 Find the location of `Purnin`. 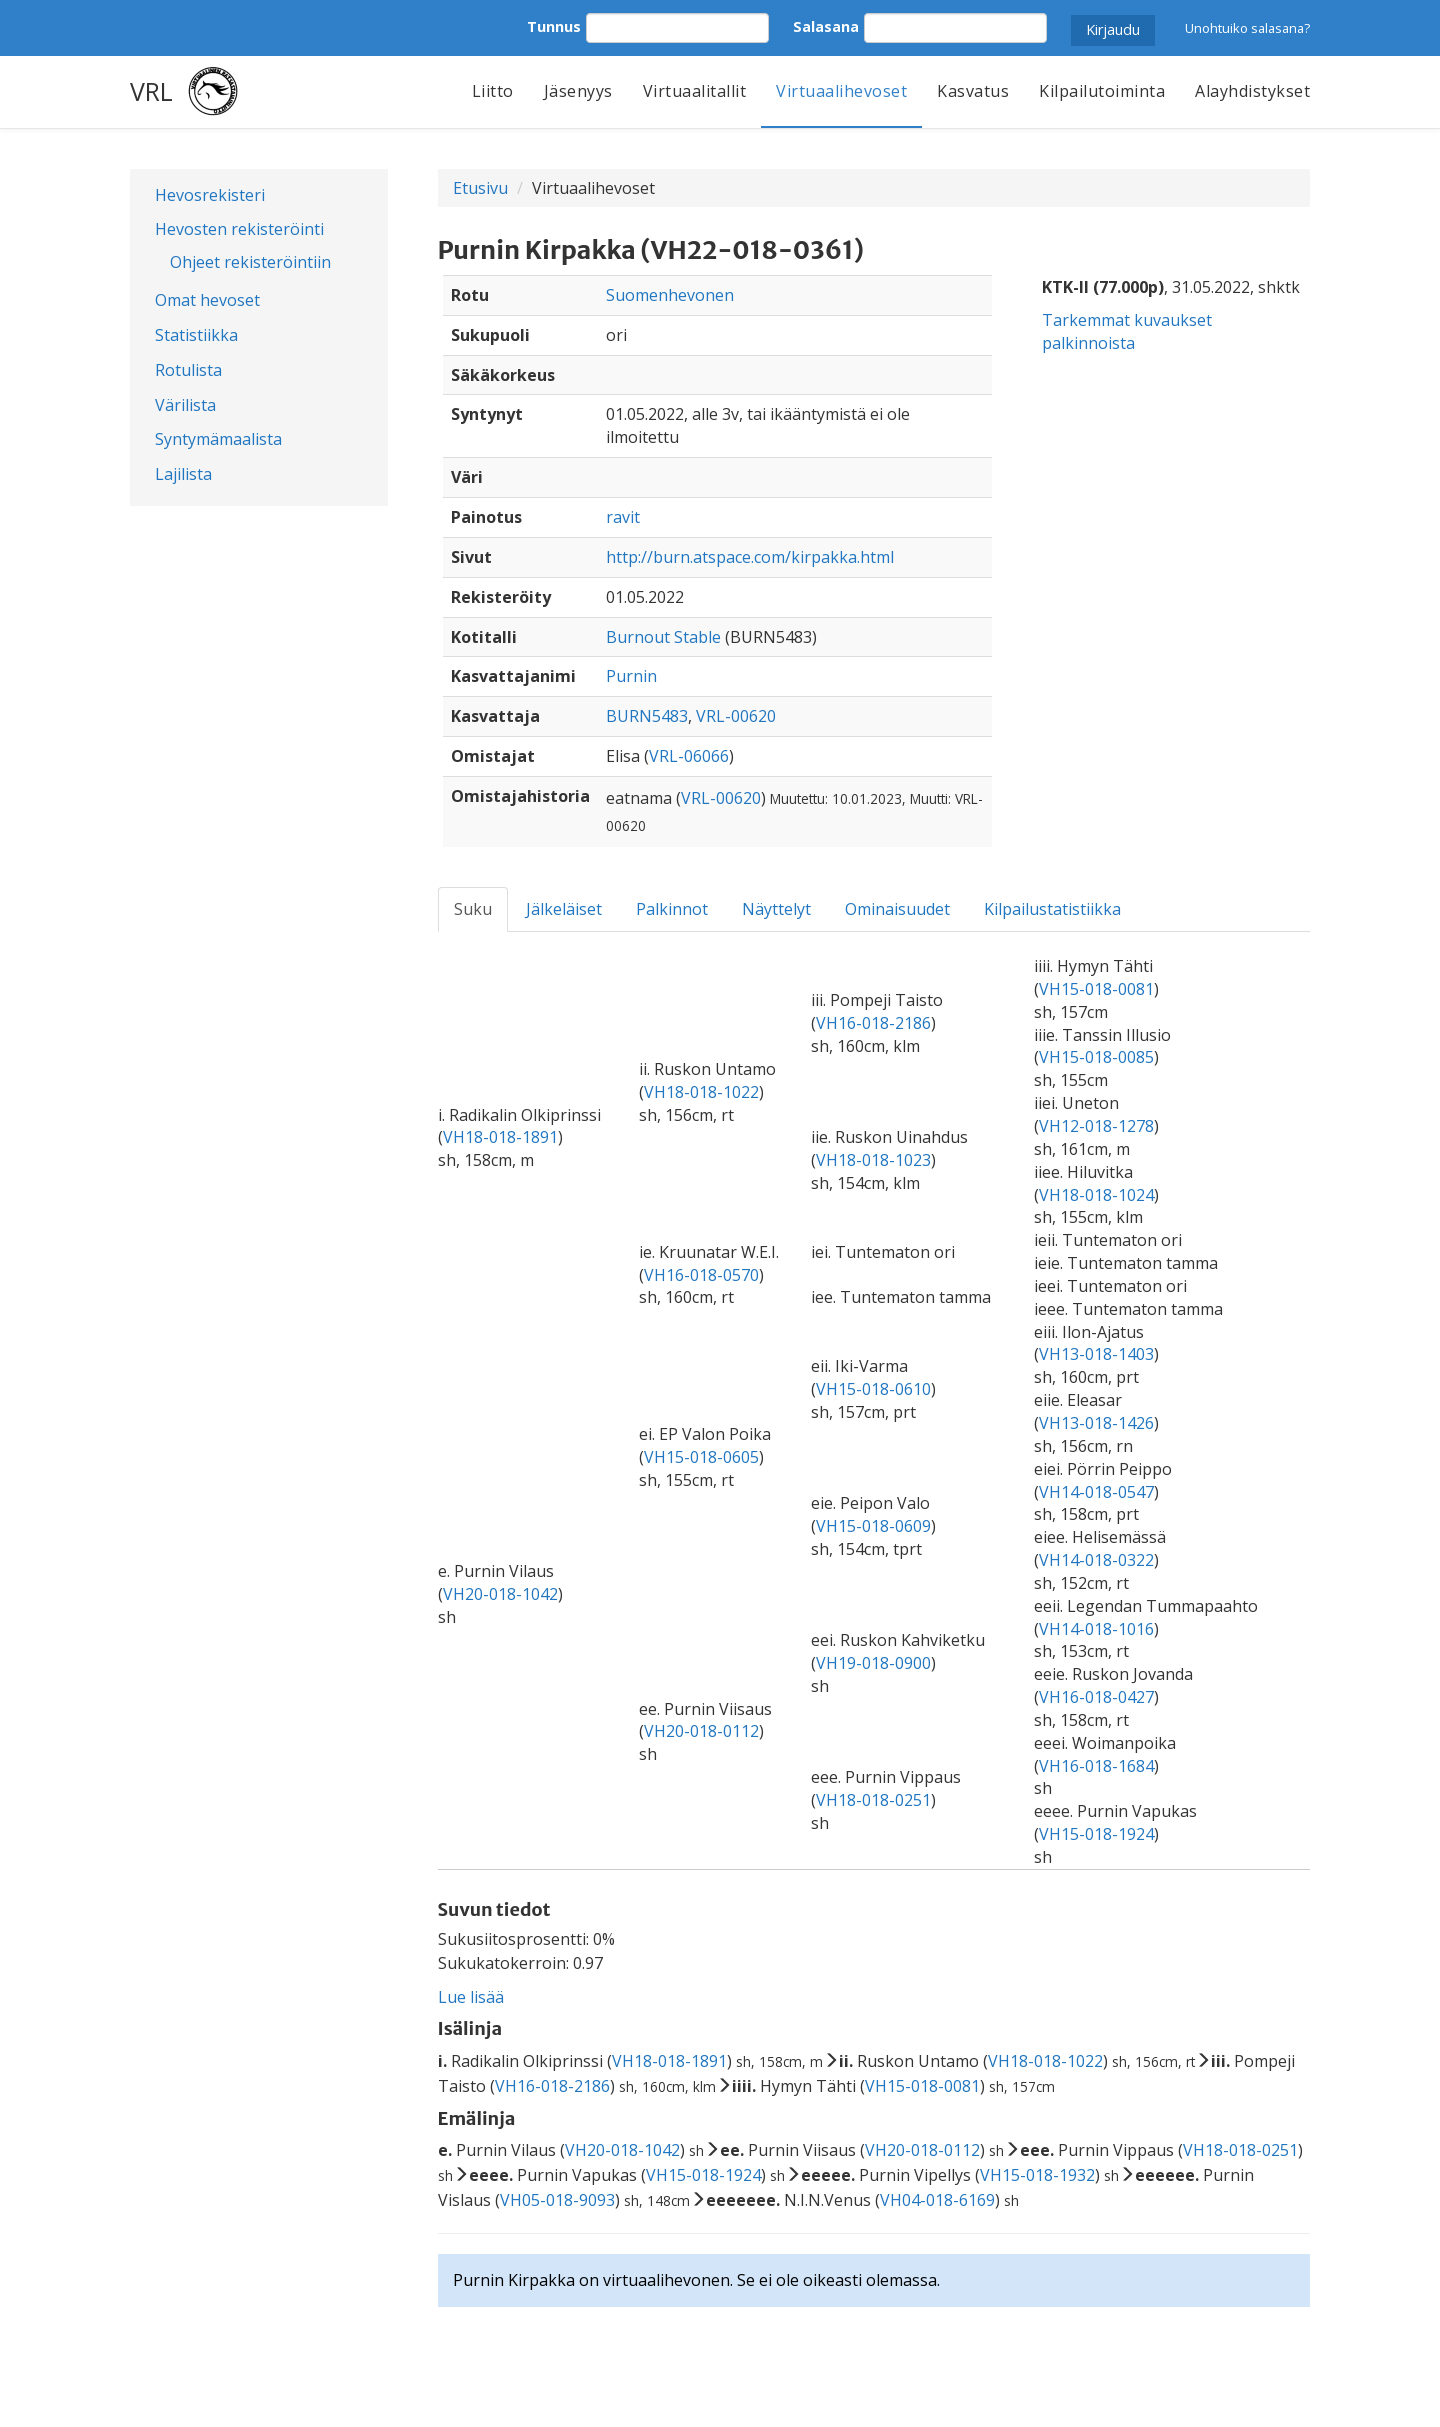

Purnin is located at coordinates (631, 676).